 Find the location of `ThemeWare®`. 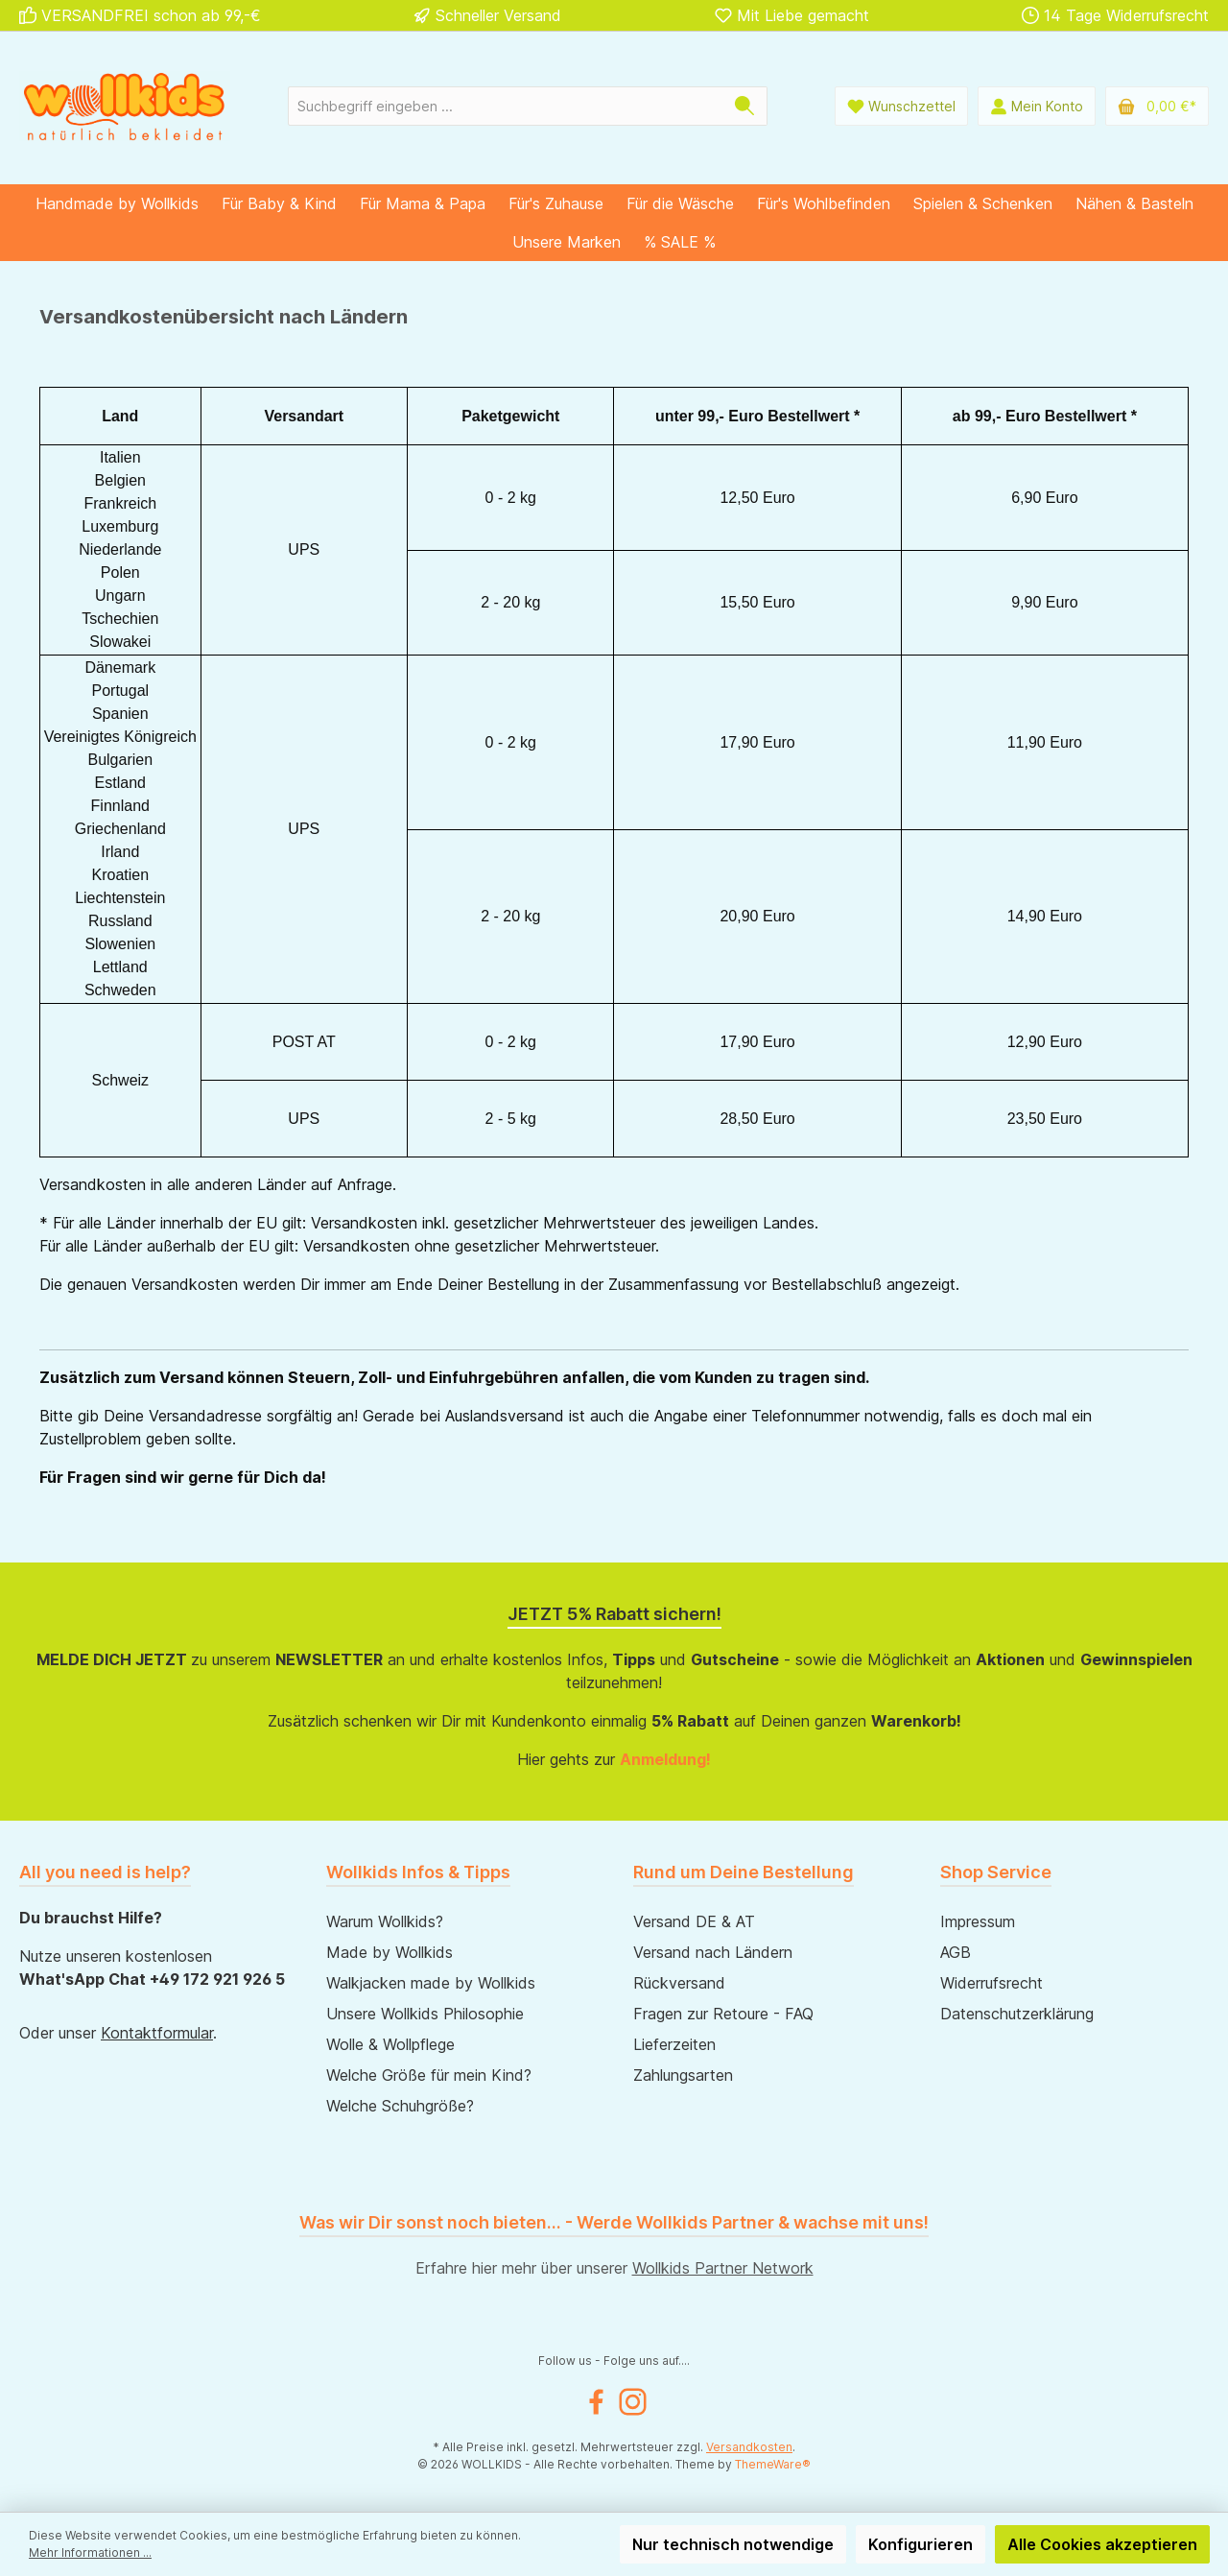

ThemeWare® is located at coordinates (773, 2464).